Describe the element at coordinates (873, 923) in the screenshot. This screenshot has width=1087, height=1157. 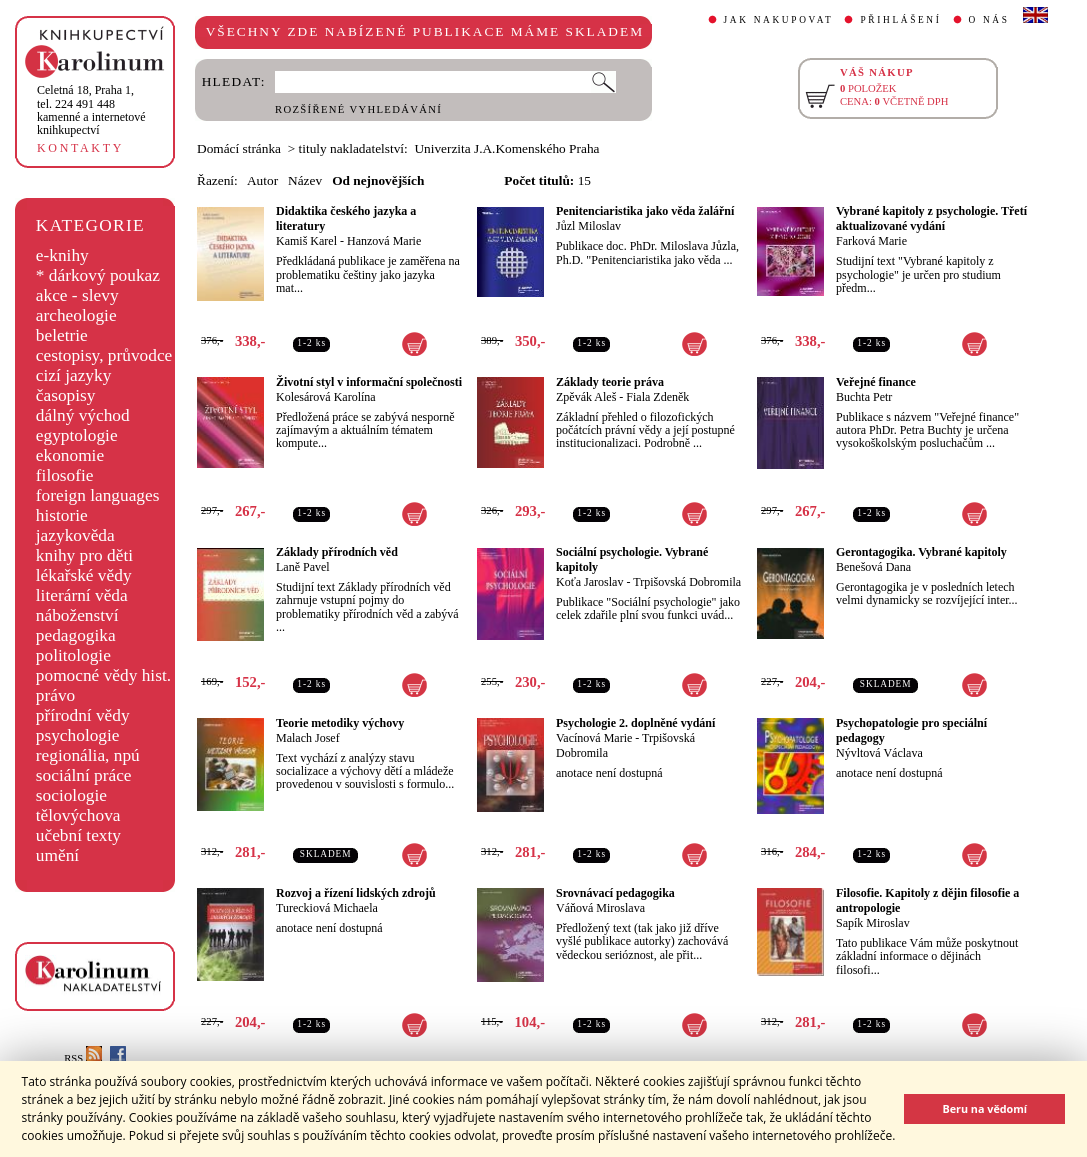
I see `Sapík Miroslav` at that location.